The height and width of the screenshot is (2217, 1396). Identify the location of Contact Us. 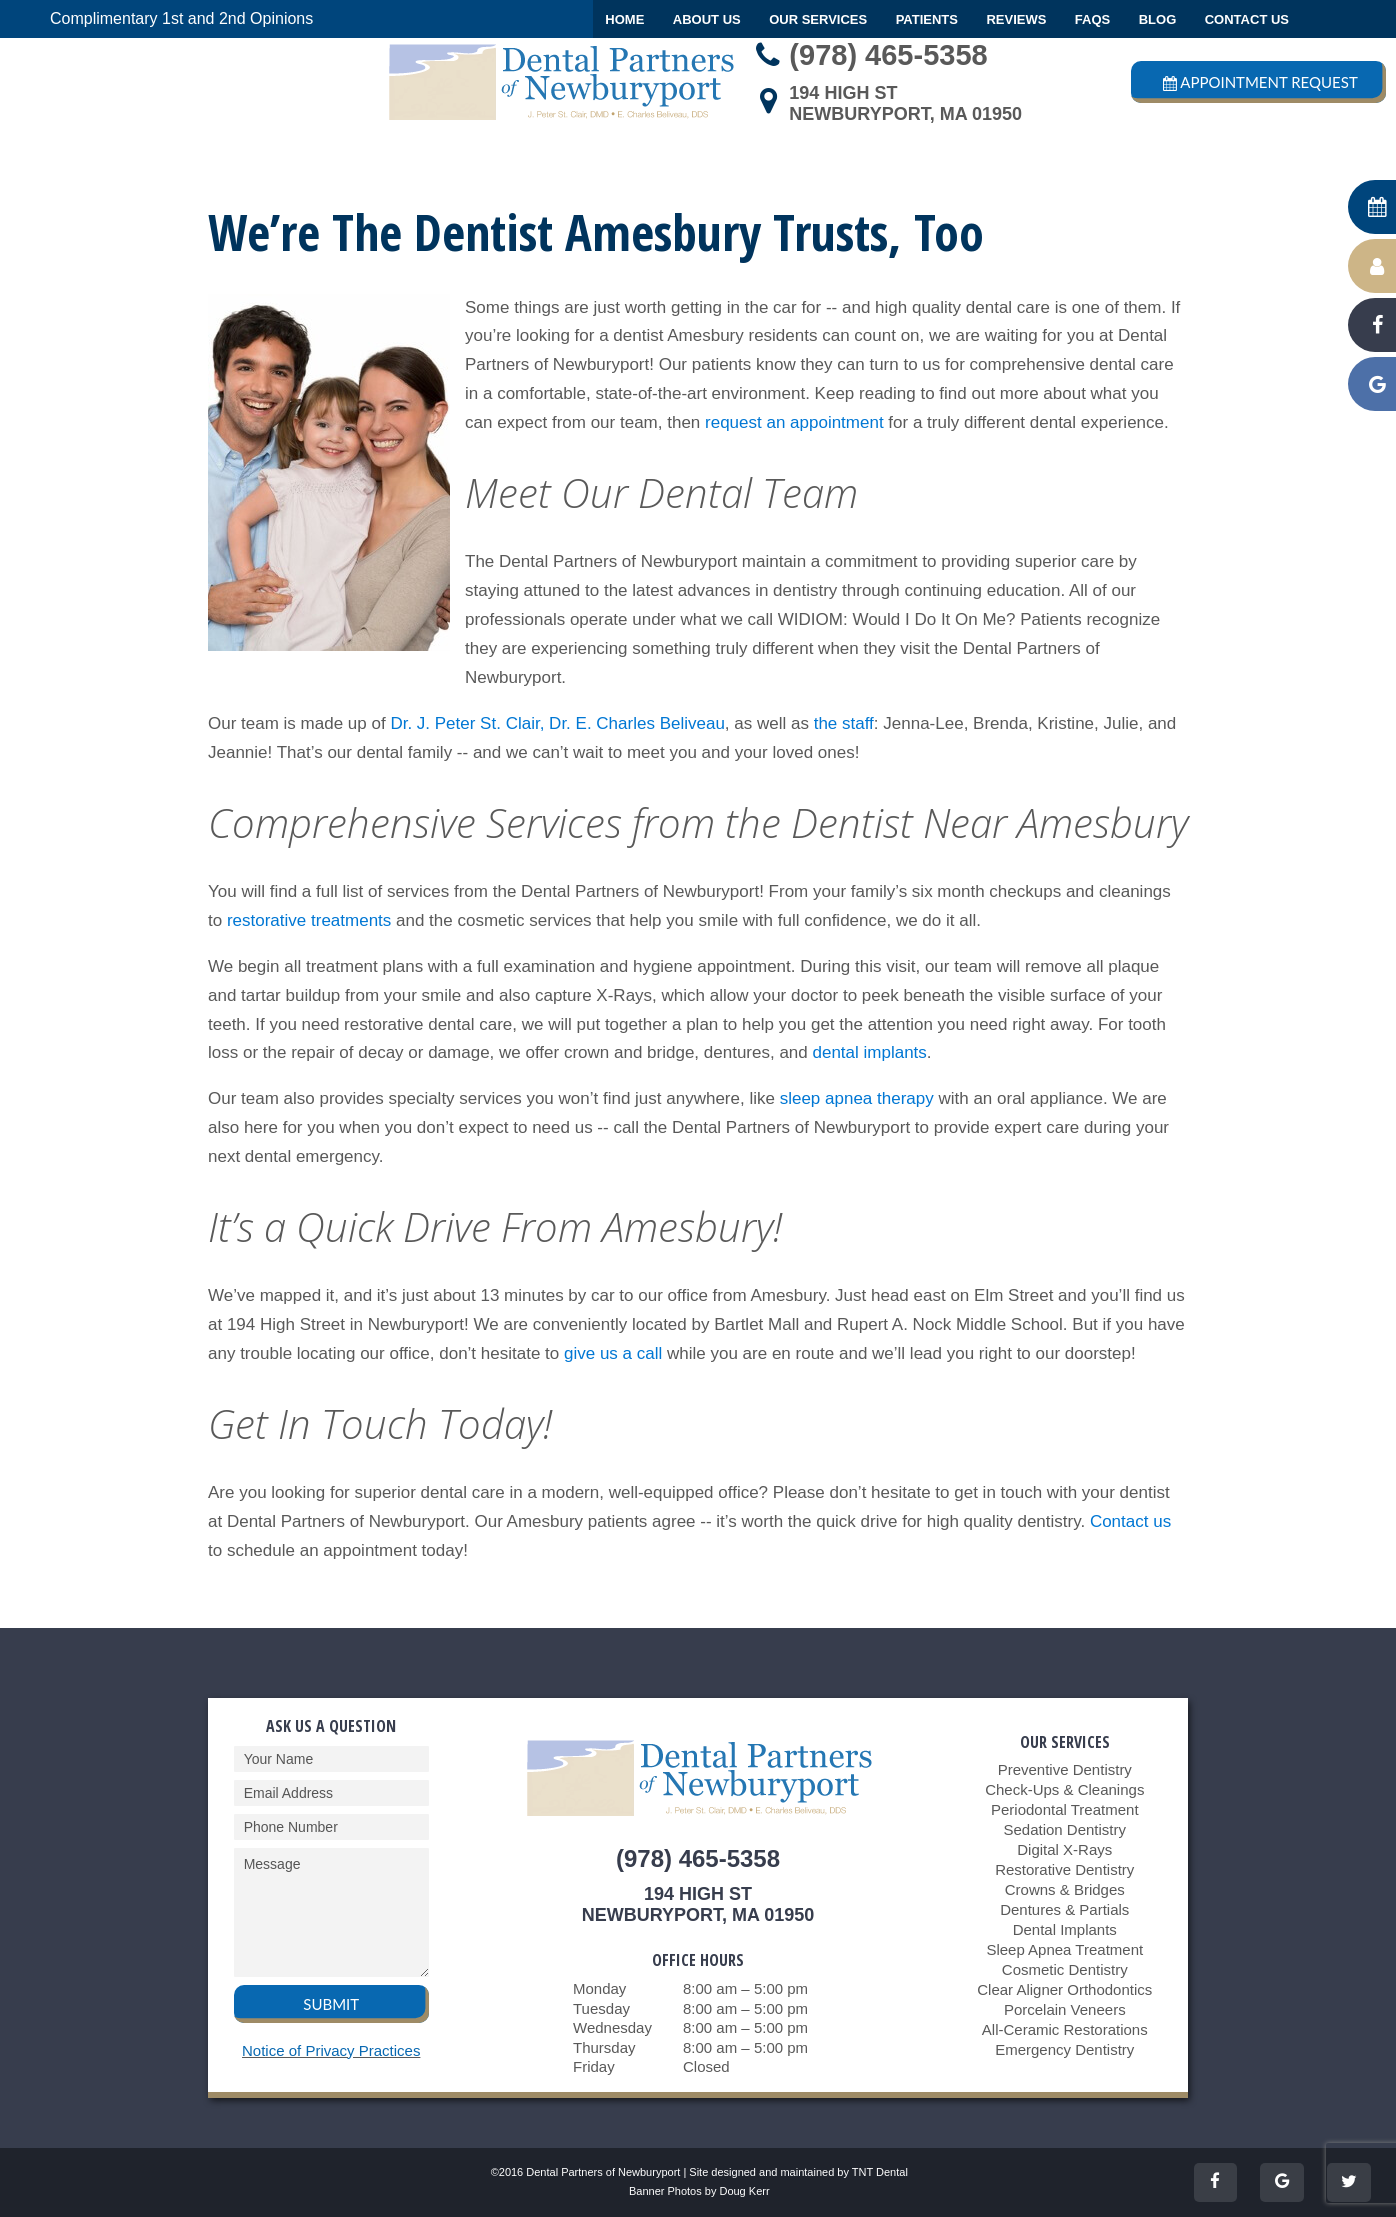
(1247, 19).